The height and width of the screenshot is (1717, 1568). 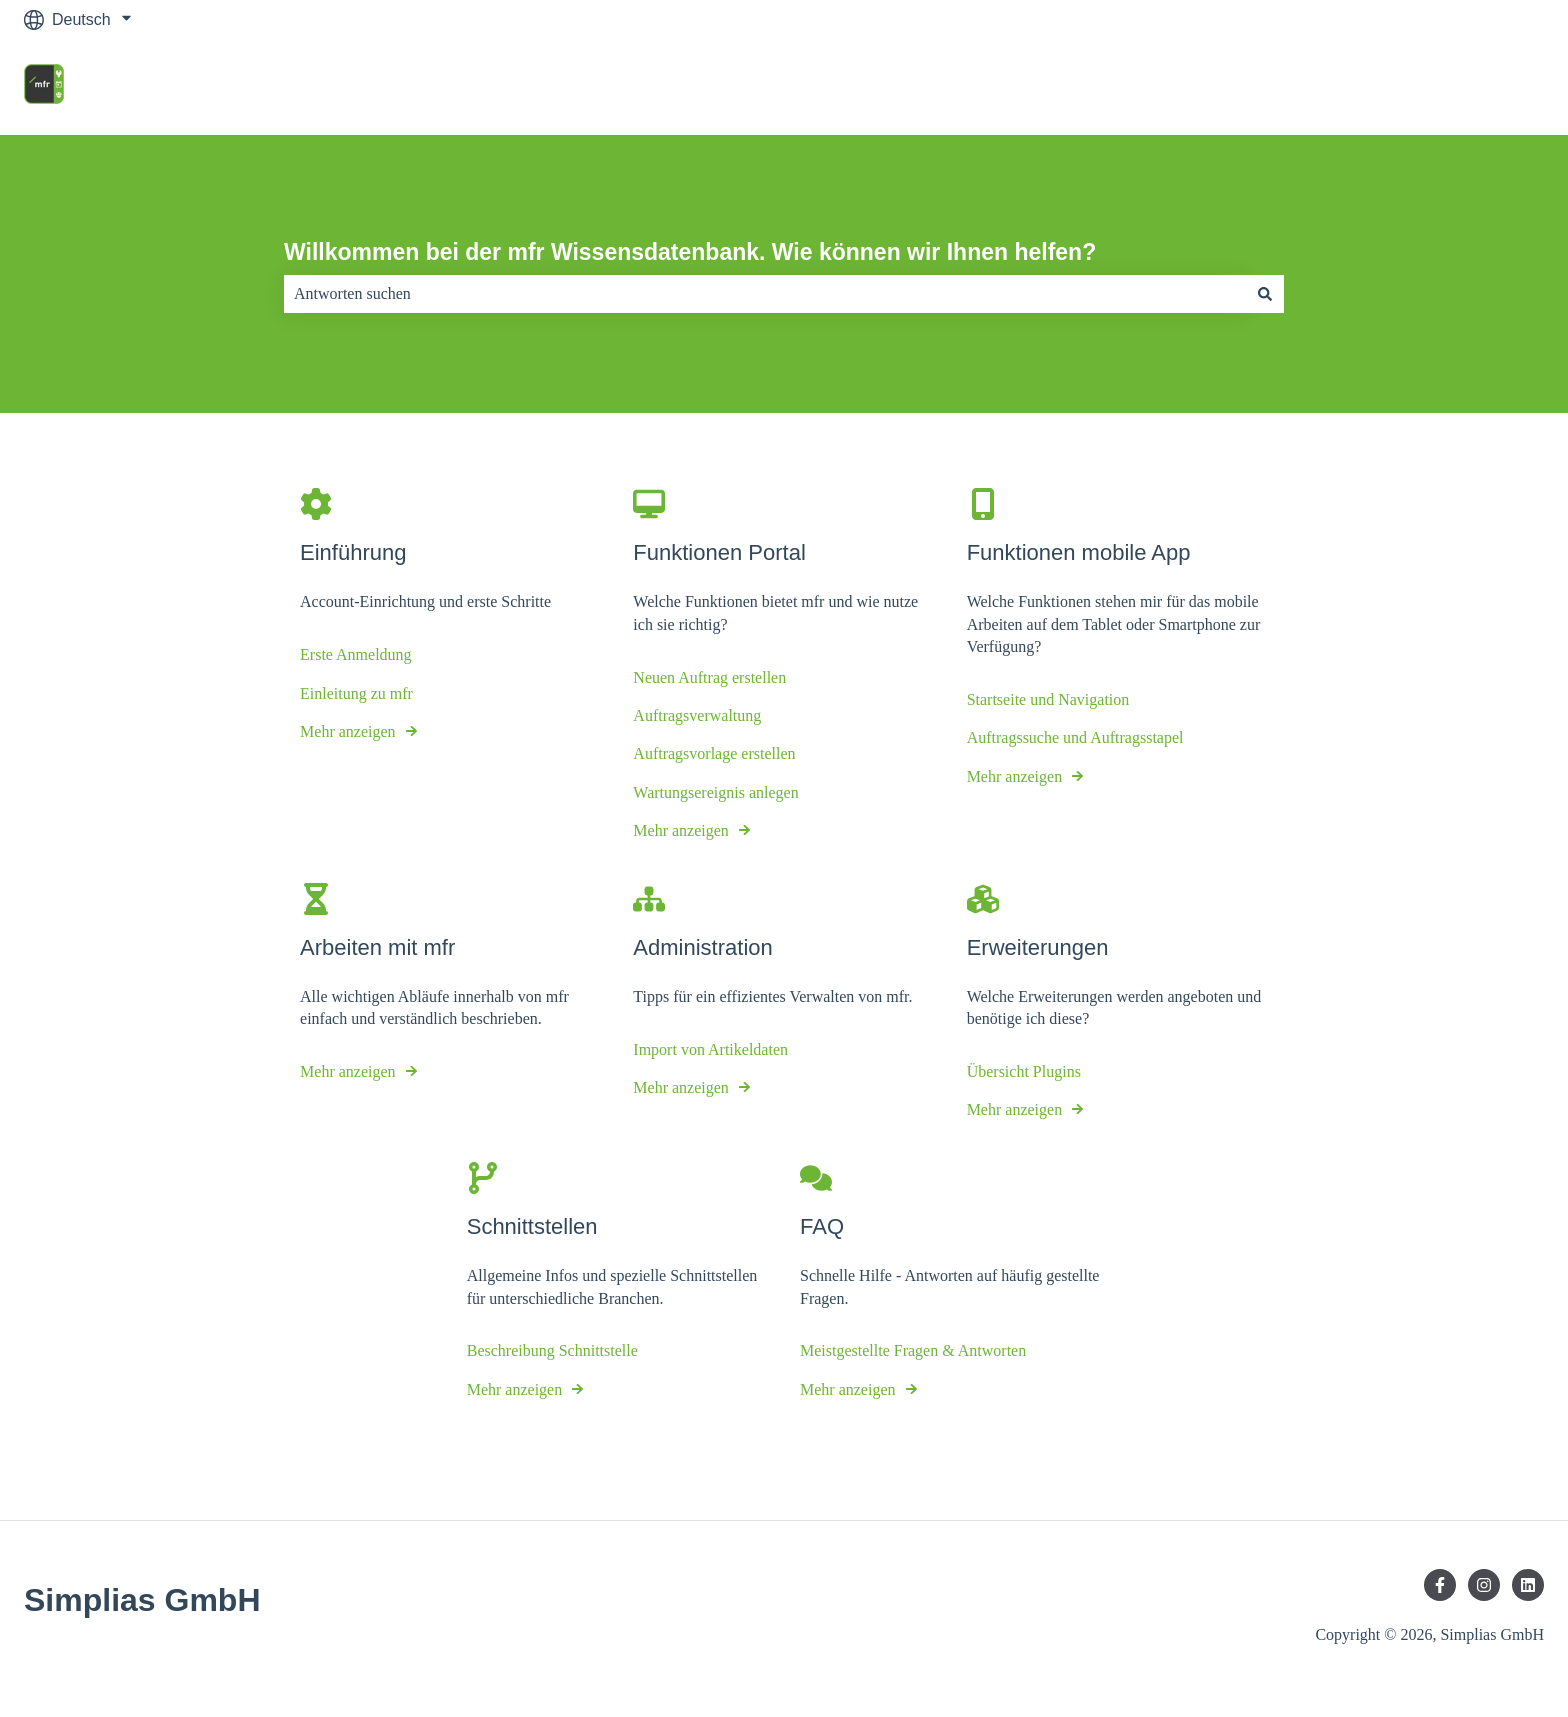 What do you see at coordinates (913, 1351) in the screenshot?
I see `Meistgestellte Fragen & Antworten` at bounding box center [913, 1351].